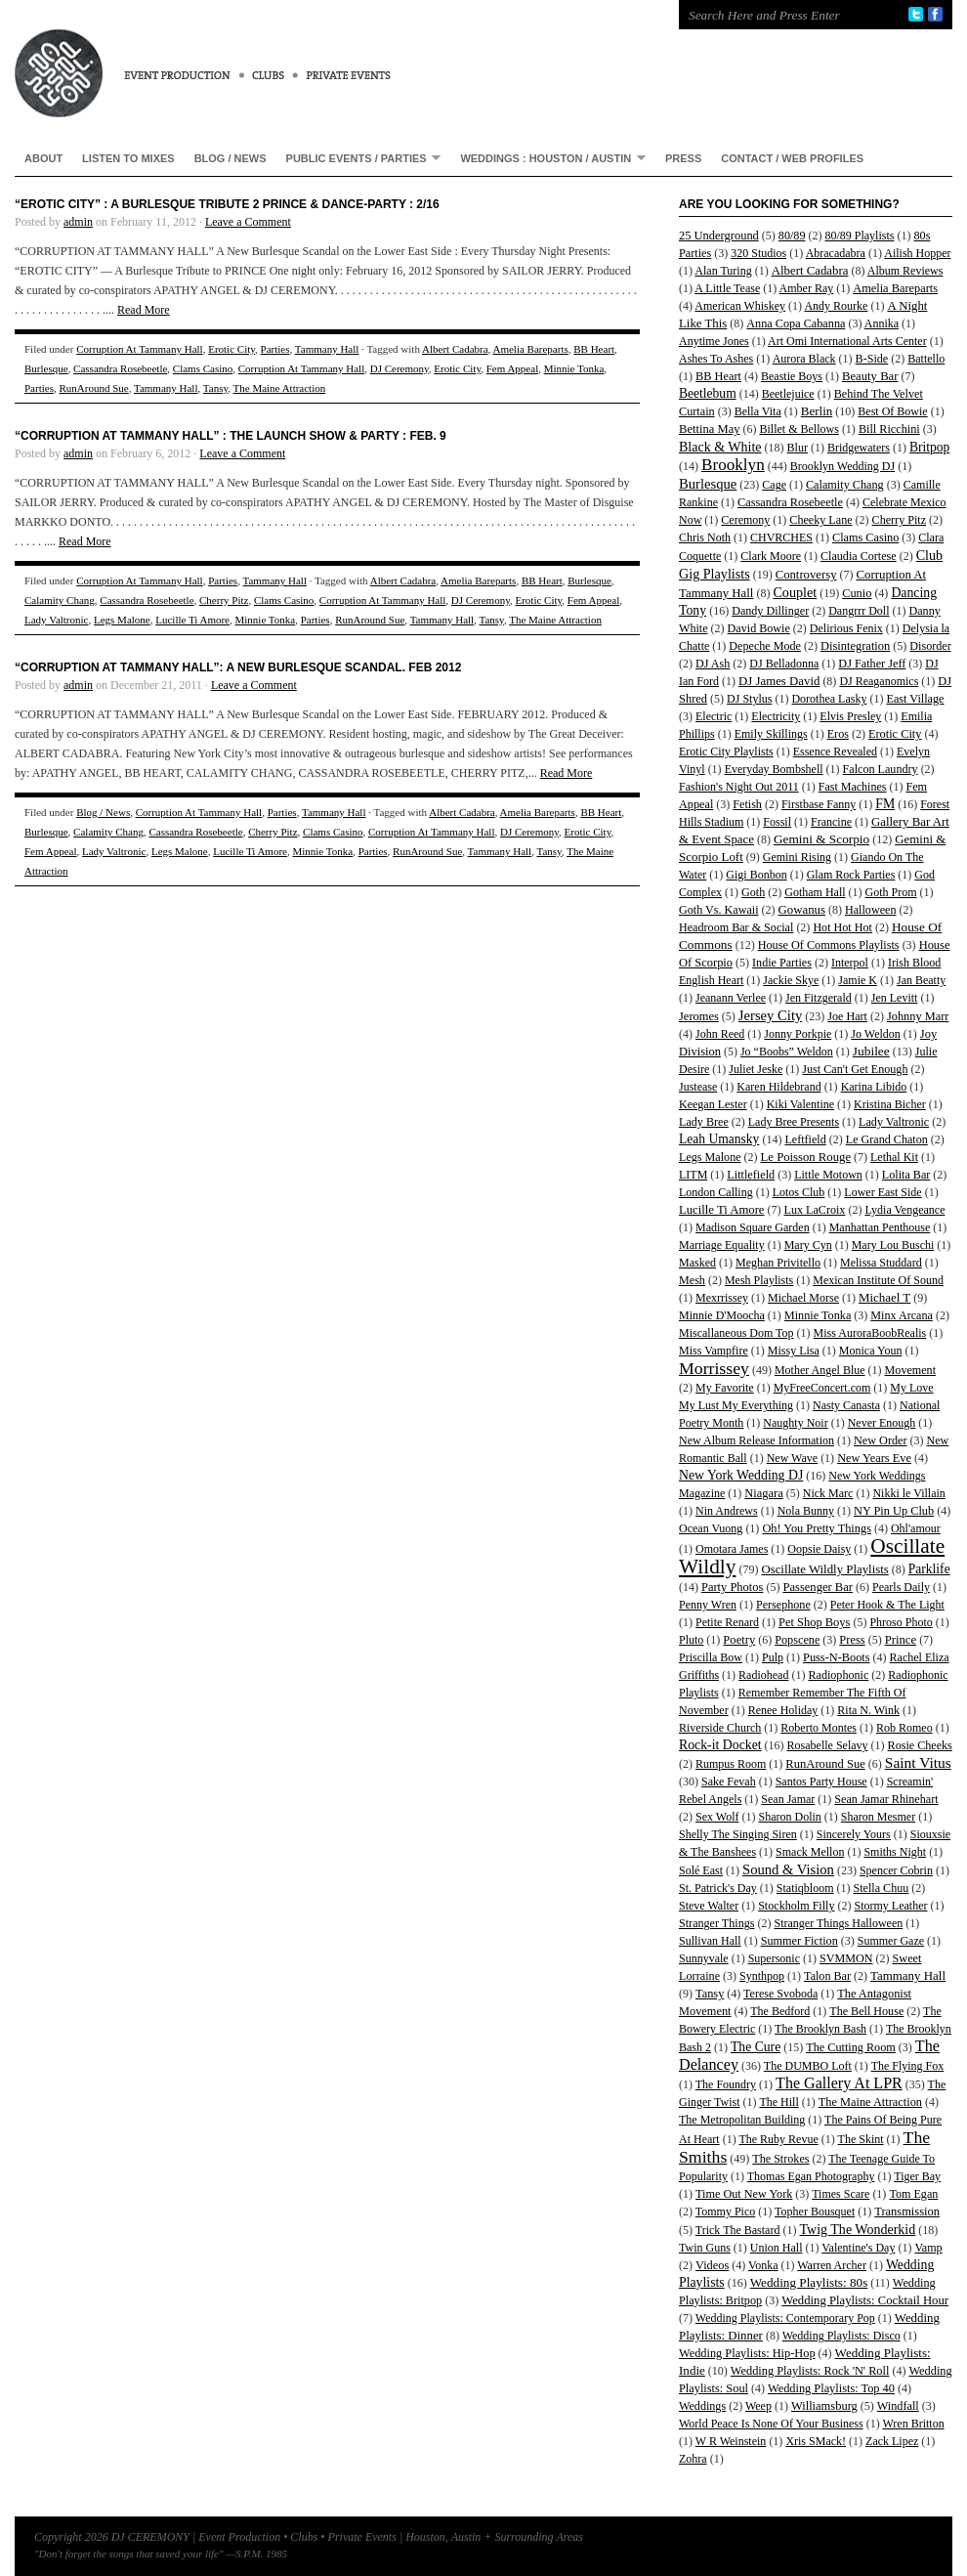 Image resolution: width=967 pixels, height=2576 pixels. Describe the element at coordinates (743, 2194) in the screenshot. I see `Time Out New York` at that location.